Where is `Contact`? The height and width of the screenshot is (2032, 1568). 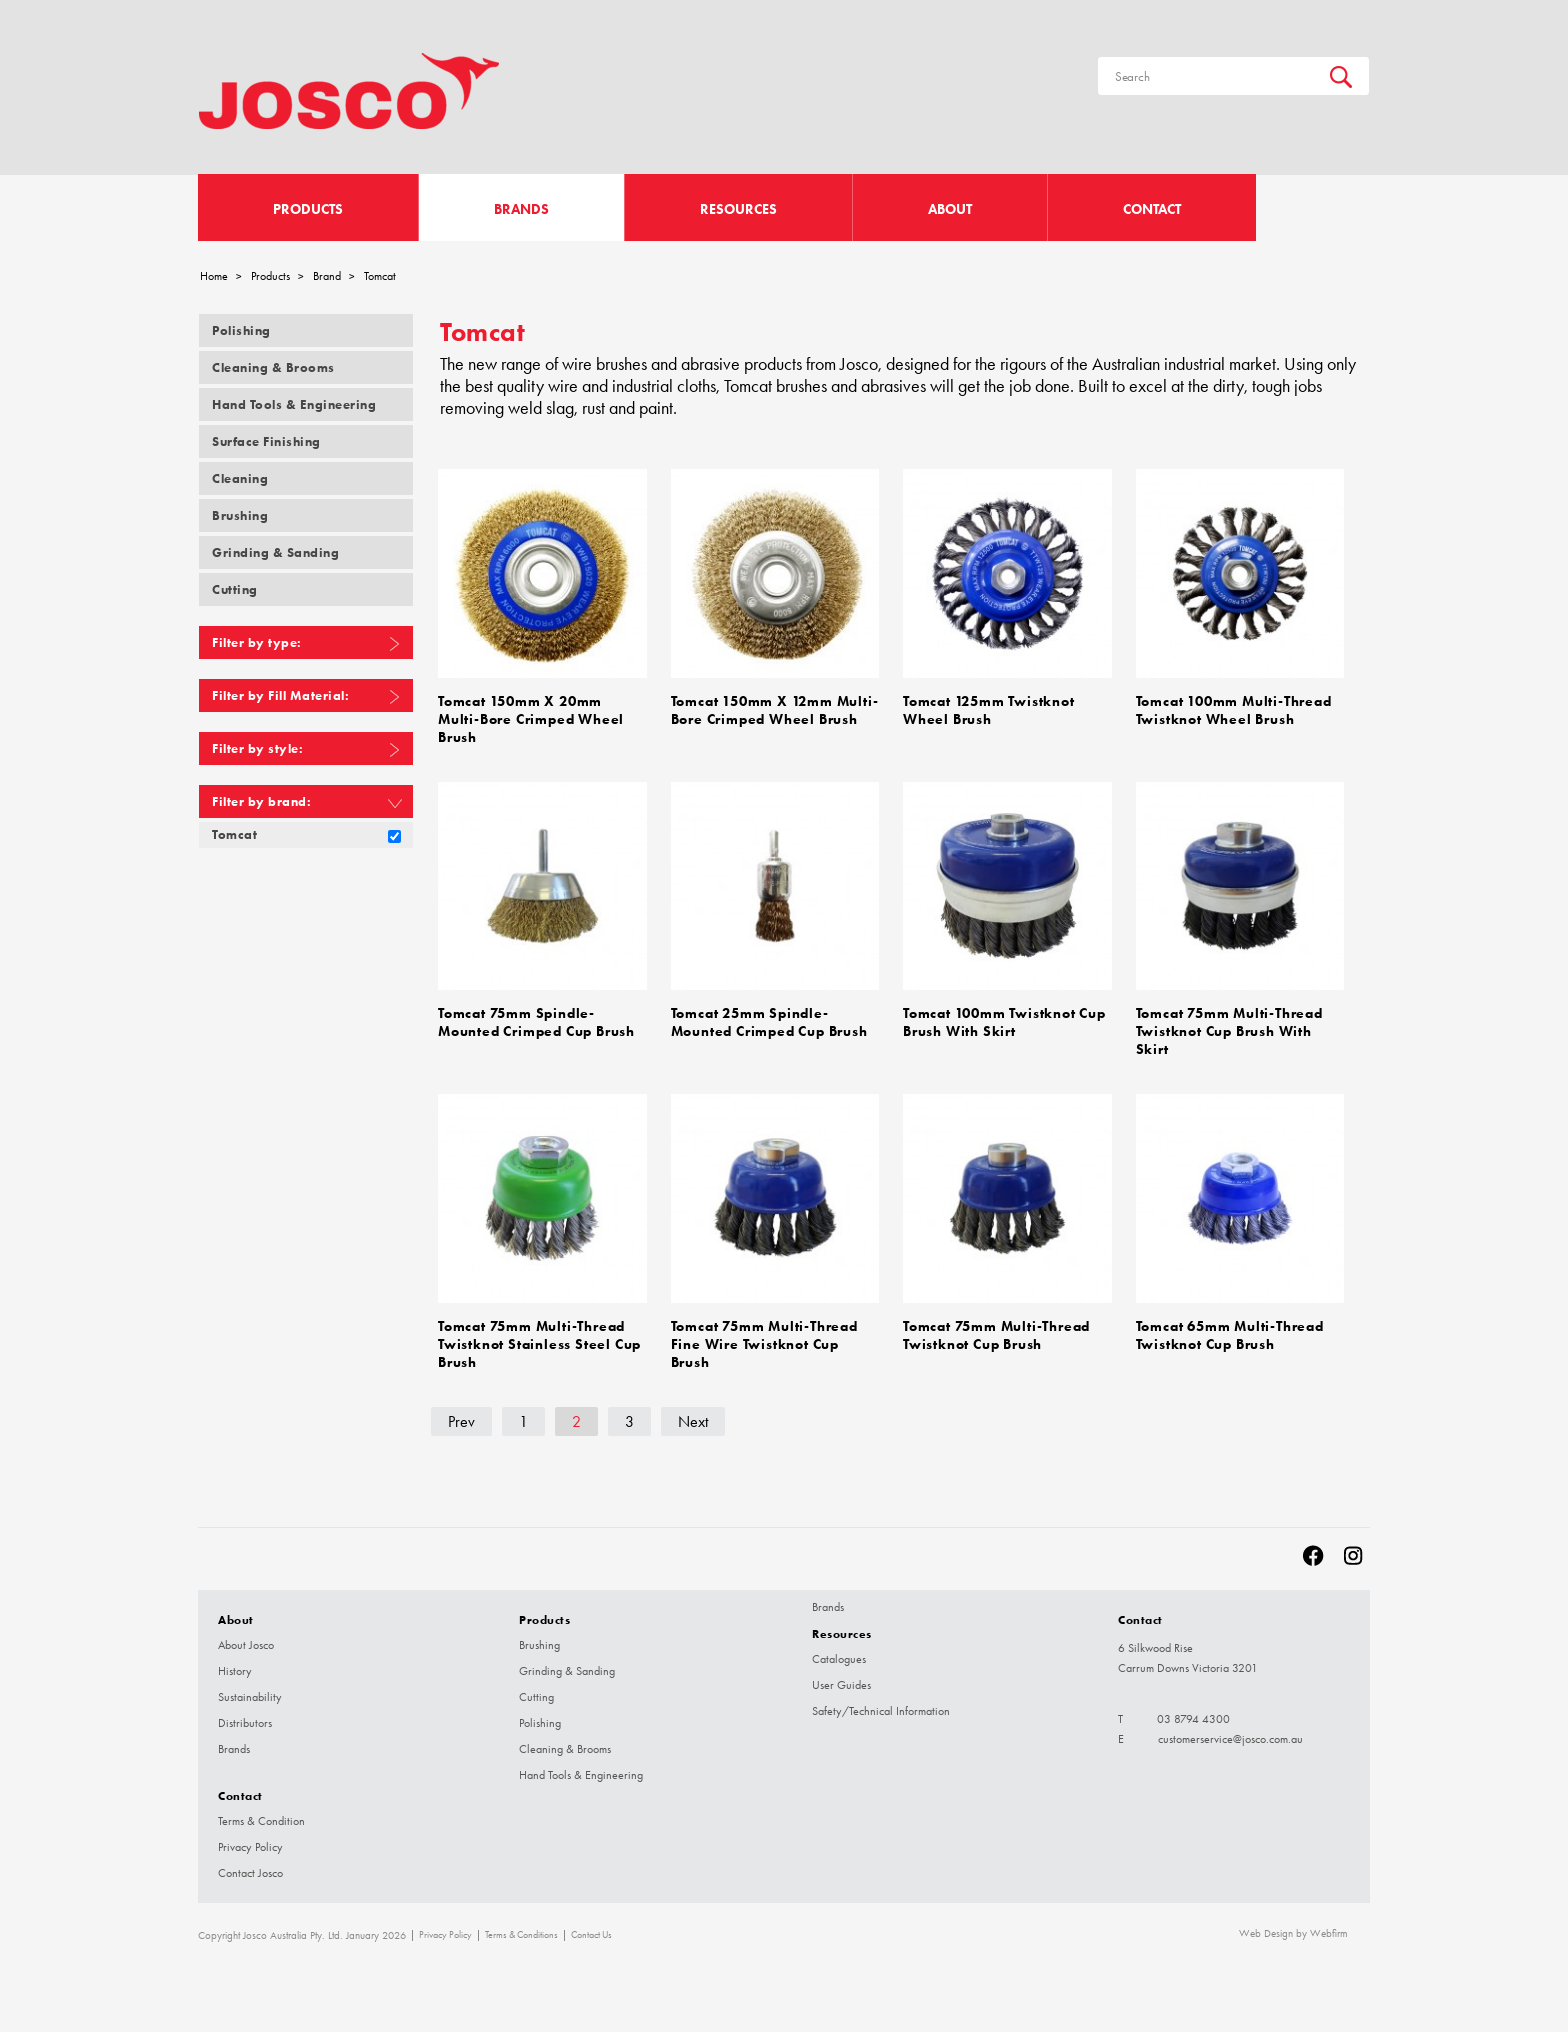
Contact is located at coordinates (1152, 209).